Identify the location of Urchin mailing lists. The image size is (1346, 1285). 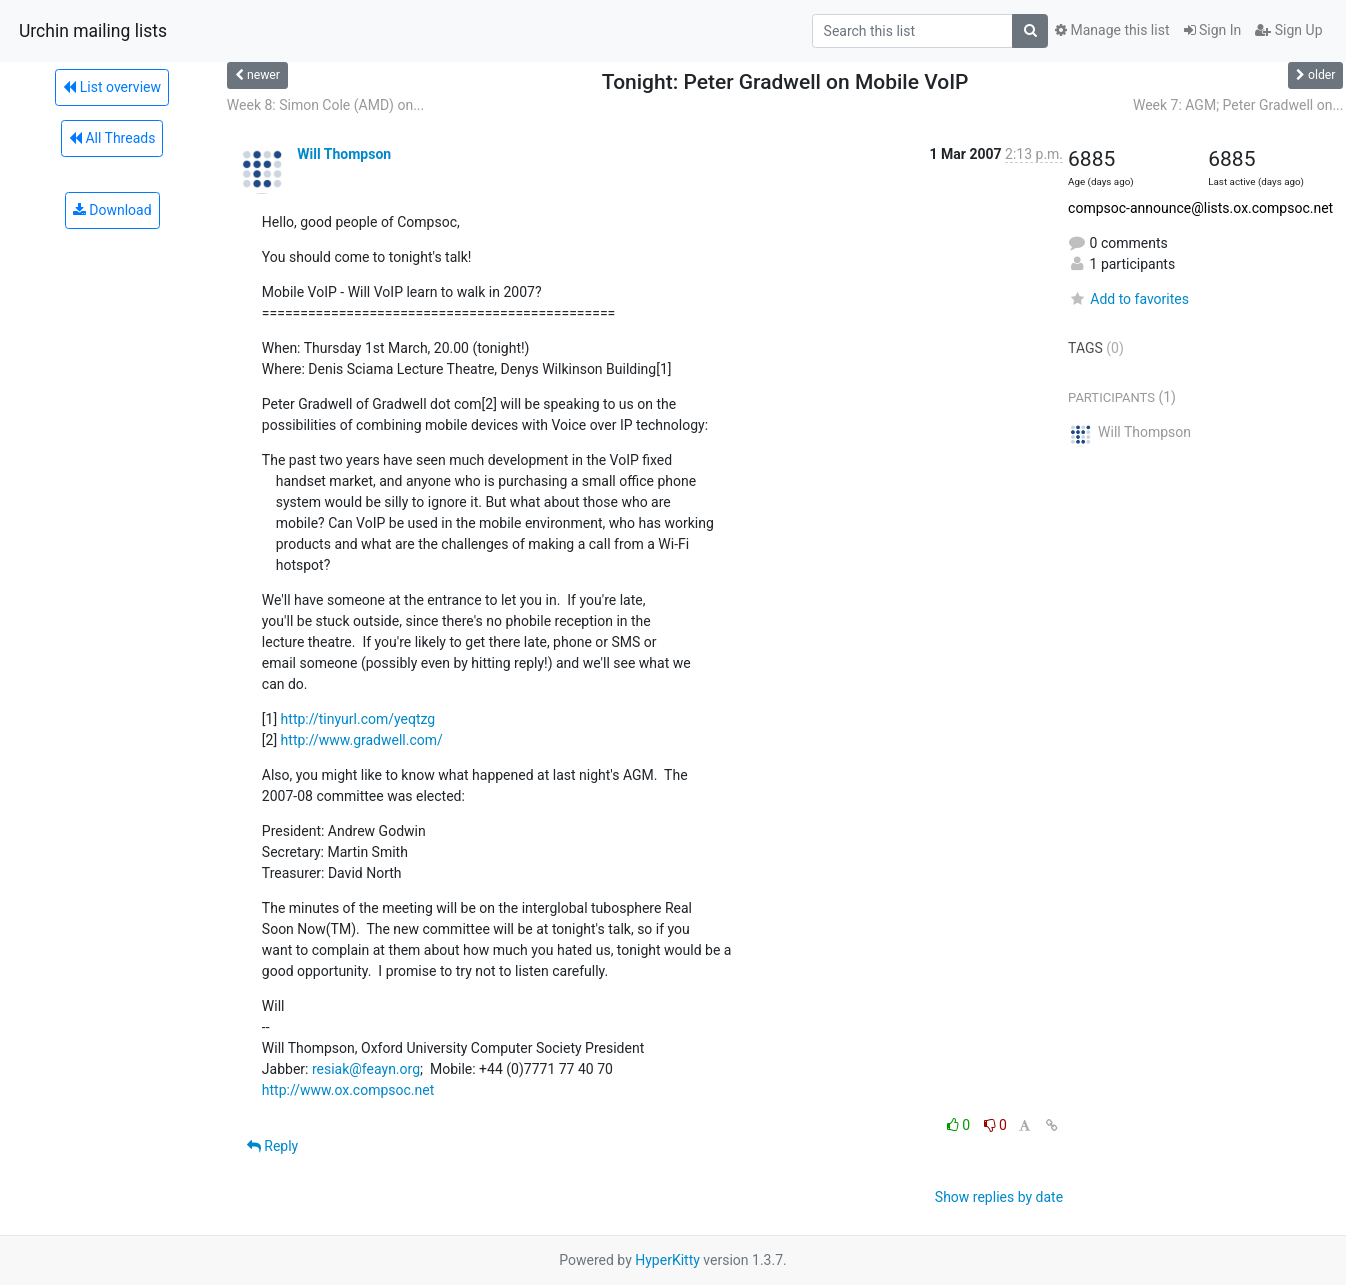
(93, 31).